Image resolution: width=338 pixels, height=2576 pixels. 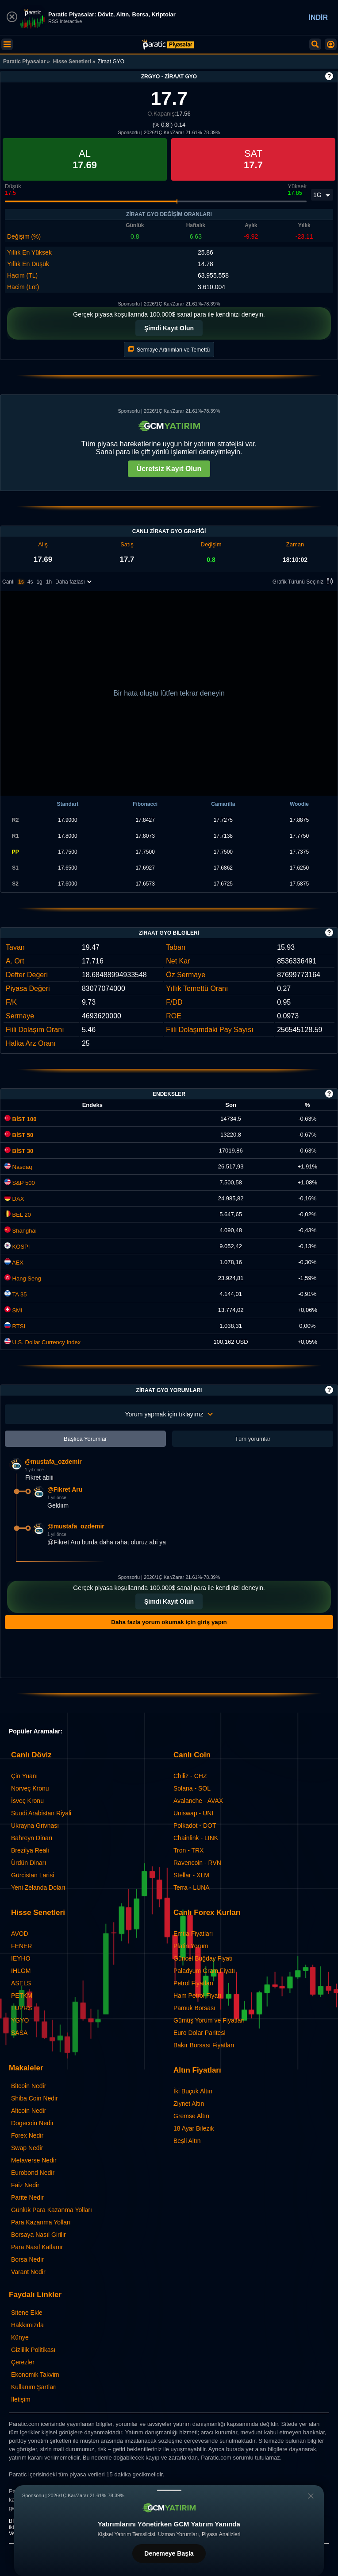 What do you see at coordinates (30, 1850) in the screenshot?
I see `Brezilya Reali` at bounding box center [30, 1850].